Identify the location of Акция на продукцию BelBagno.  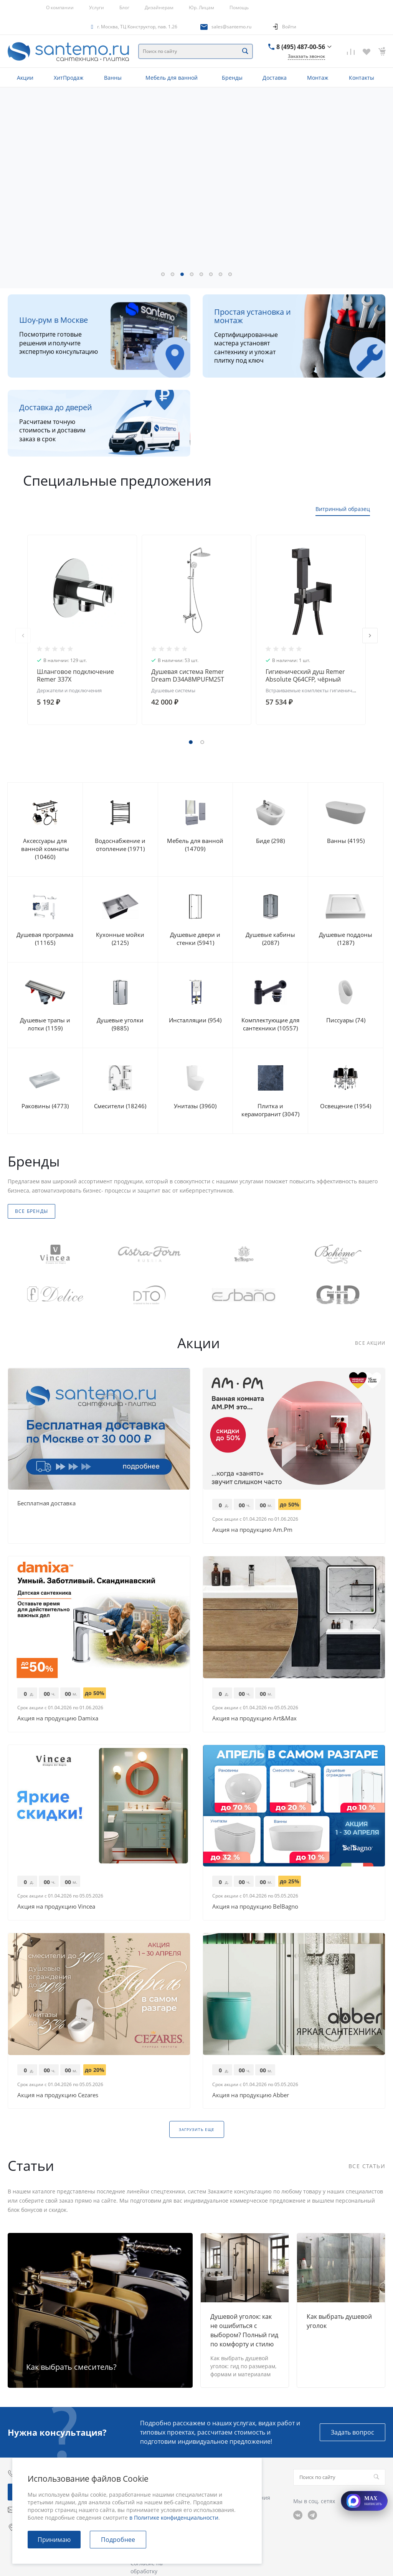
(255, 1906).